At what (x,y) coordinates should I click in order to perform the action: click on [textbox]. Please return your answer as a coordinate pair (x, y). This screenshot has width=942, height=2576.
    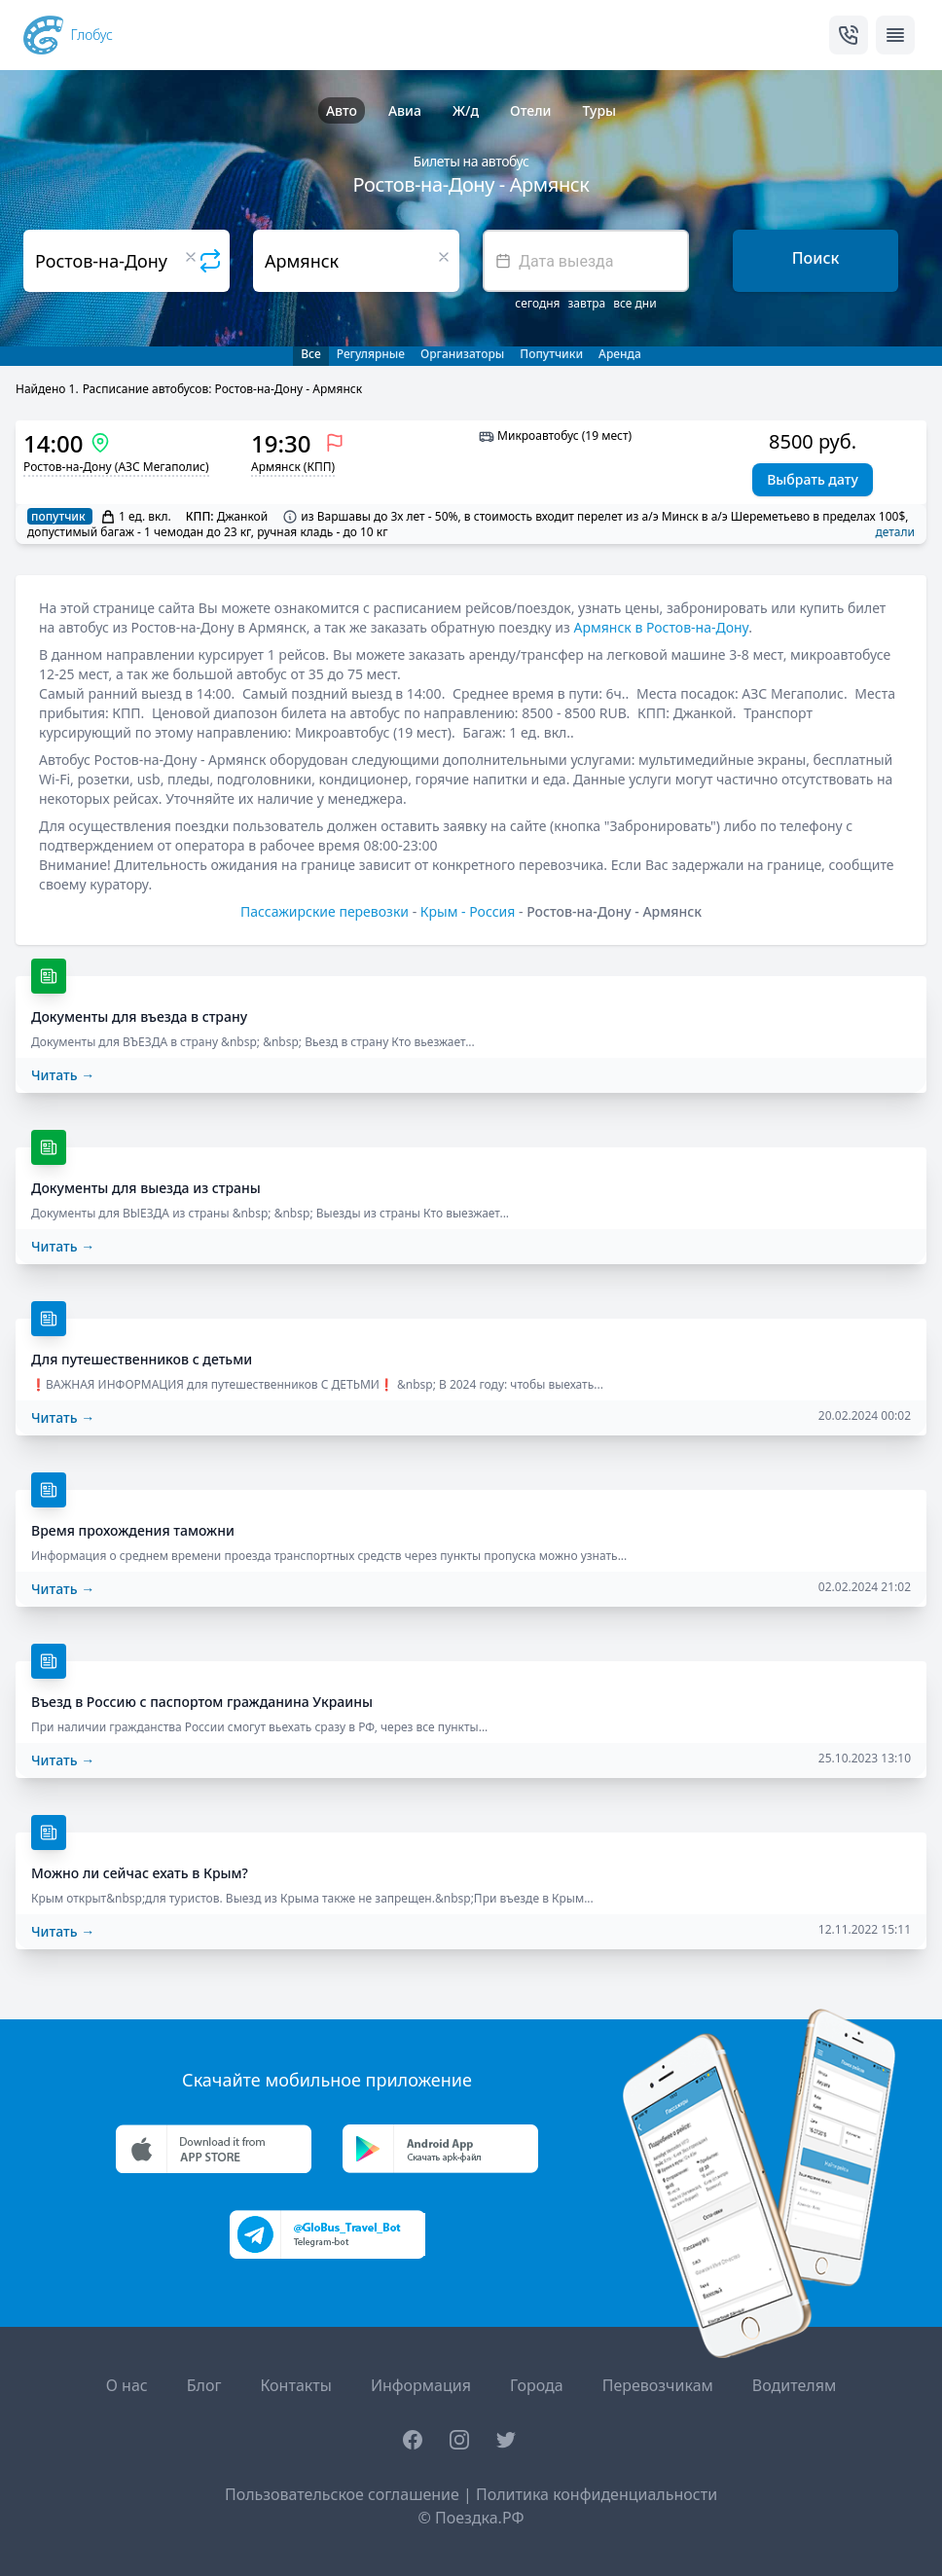
    Looking at the image, I should click on (586, 261).